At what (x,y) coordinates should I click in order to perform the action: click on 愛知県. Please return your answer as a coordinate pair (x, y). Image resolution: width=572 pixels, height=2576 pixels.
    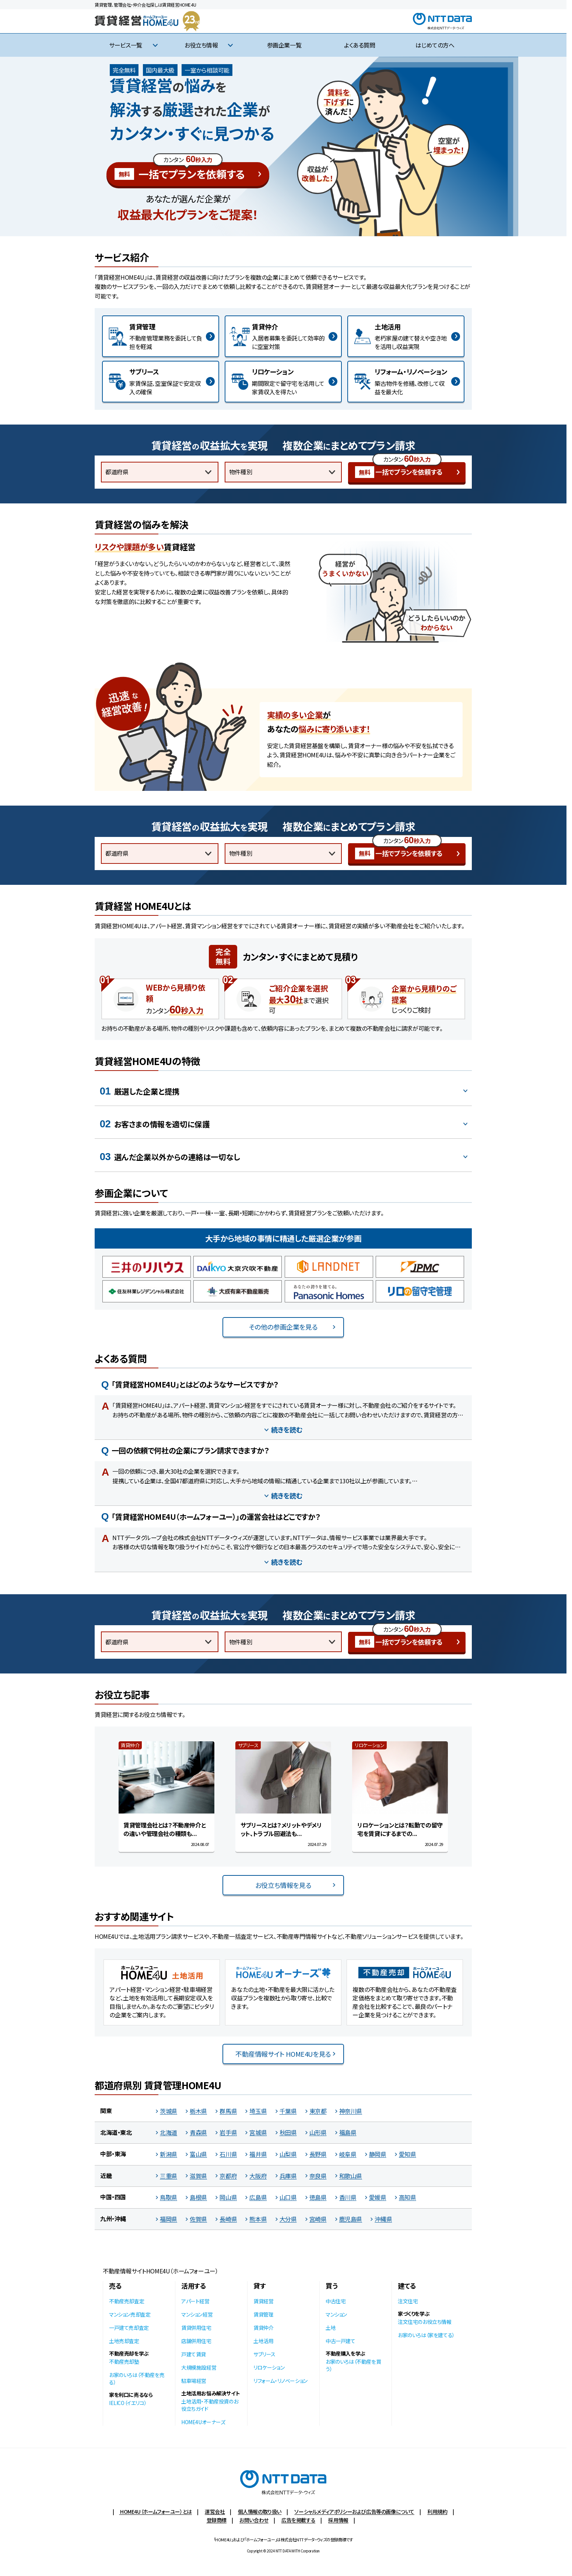
    Looking at the image, I should click on (407, 2154).